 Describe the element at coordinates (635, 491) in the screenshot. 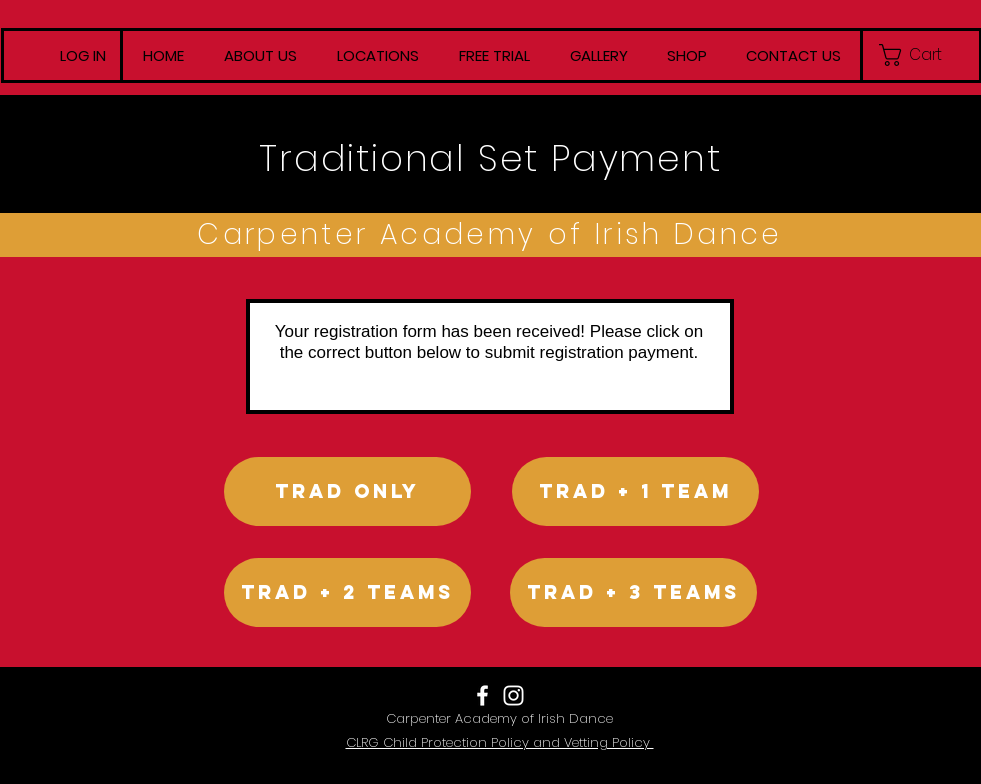

I see `[Trad + 1 team]` at that location.